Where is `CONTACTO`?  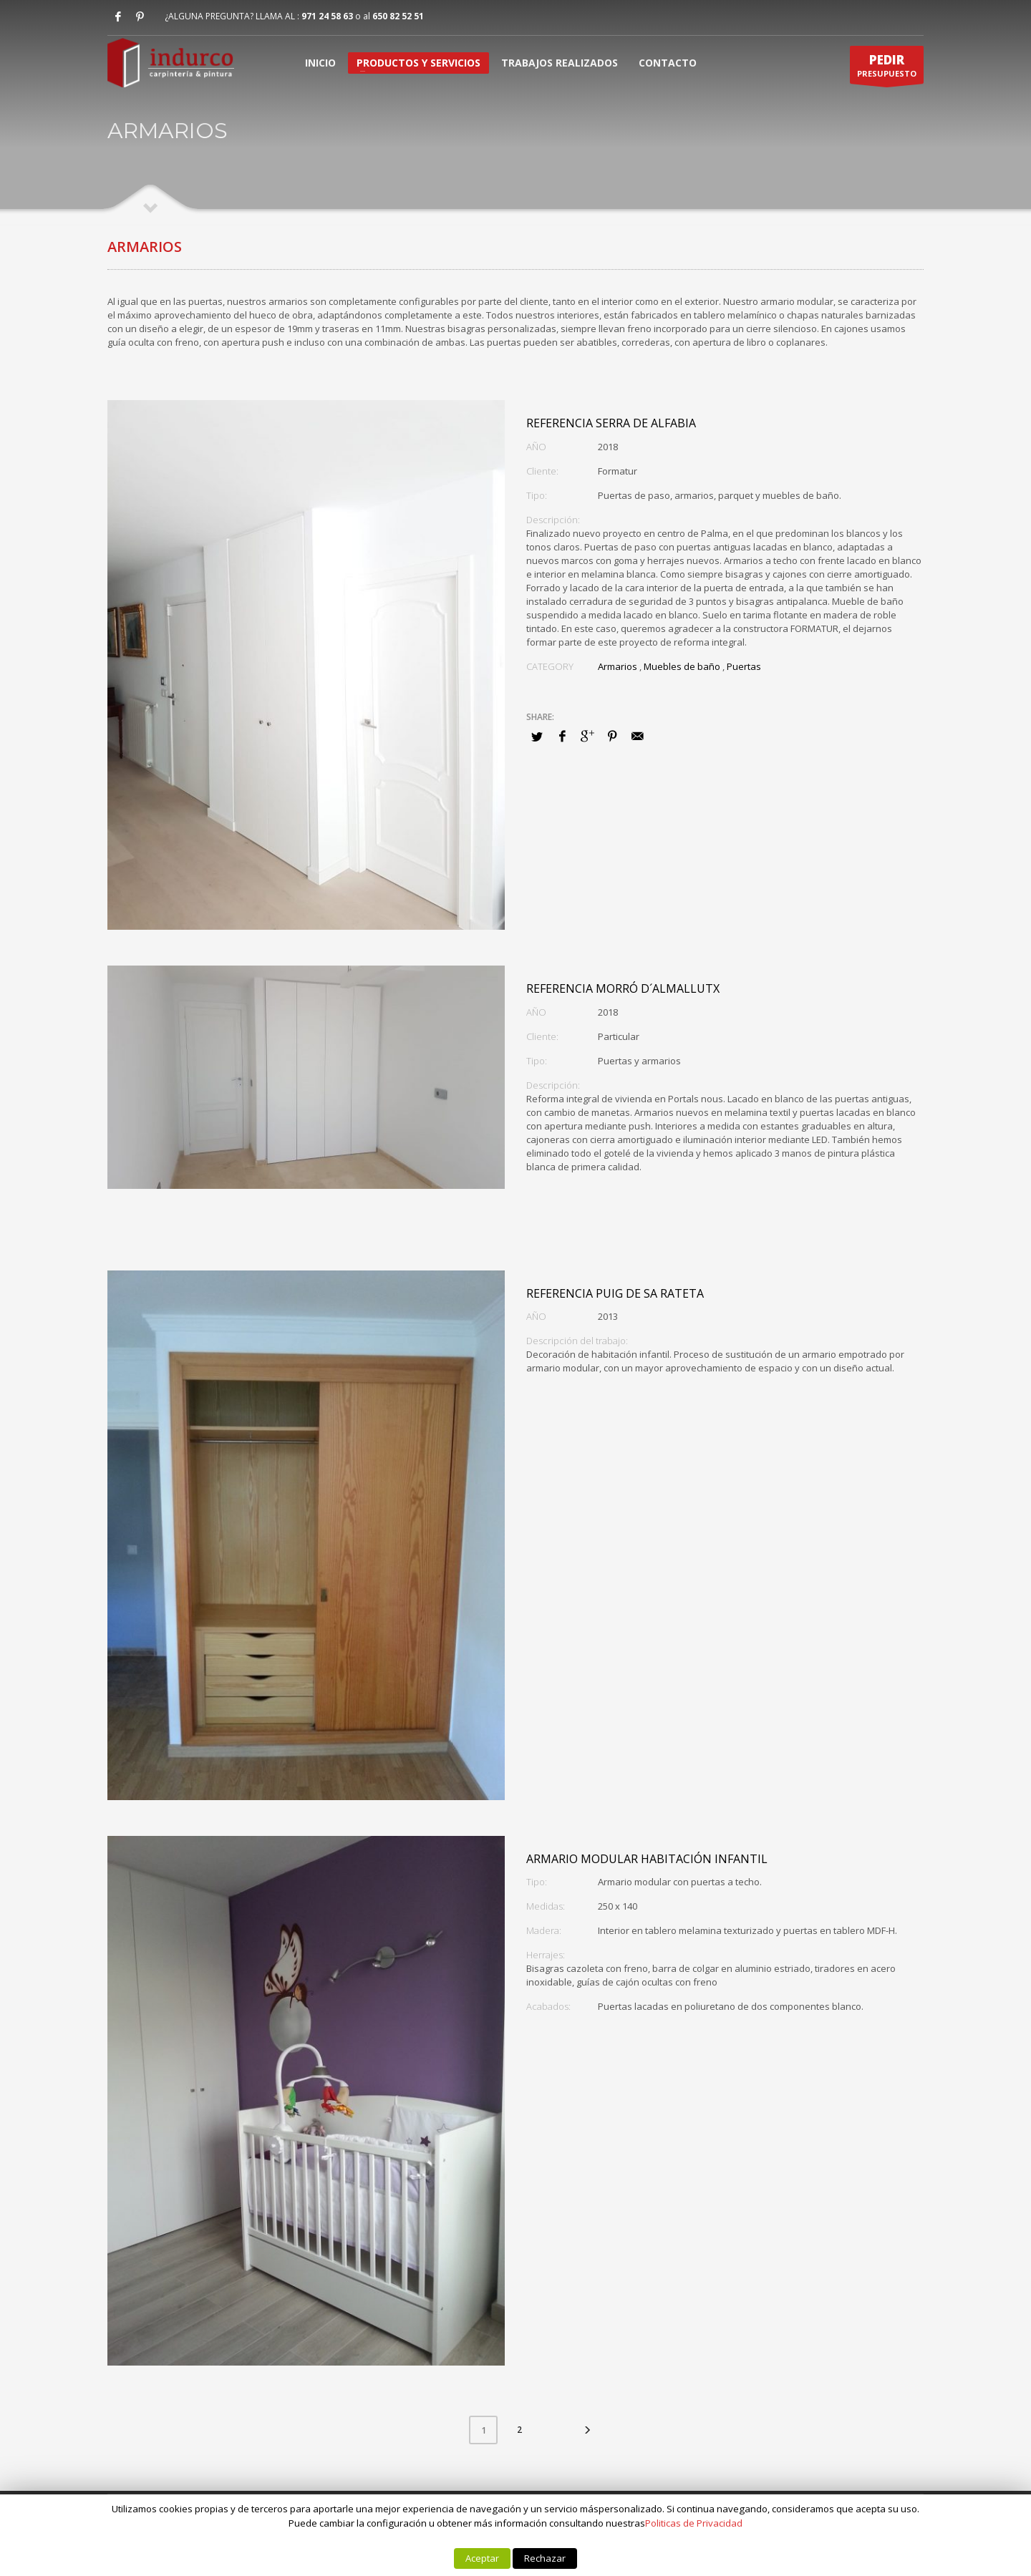 CONTACTO is located at coordinates (668, 62).